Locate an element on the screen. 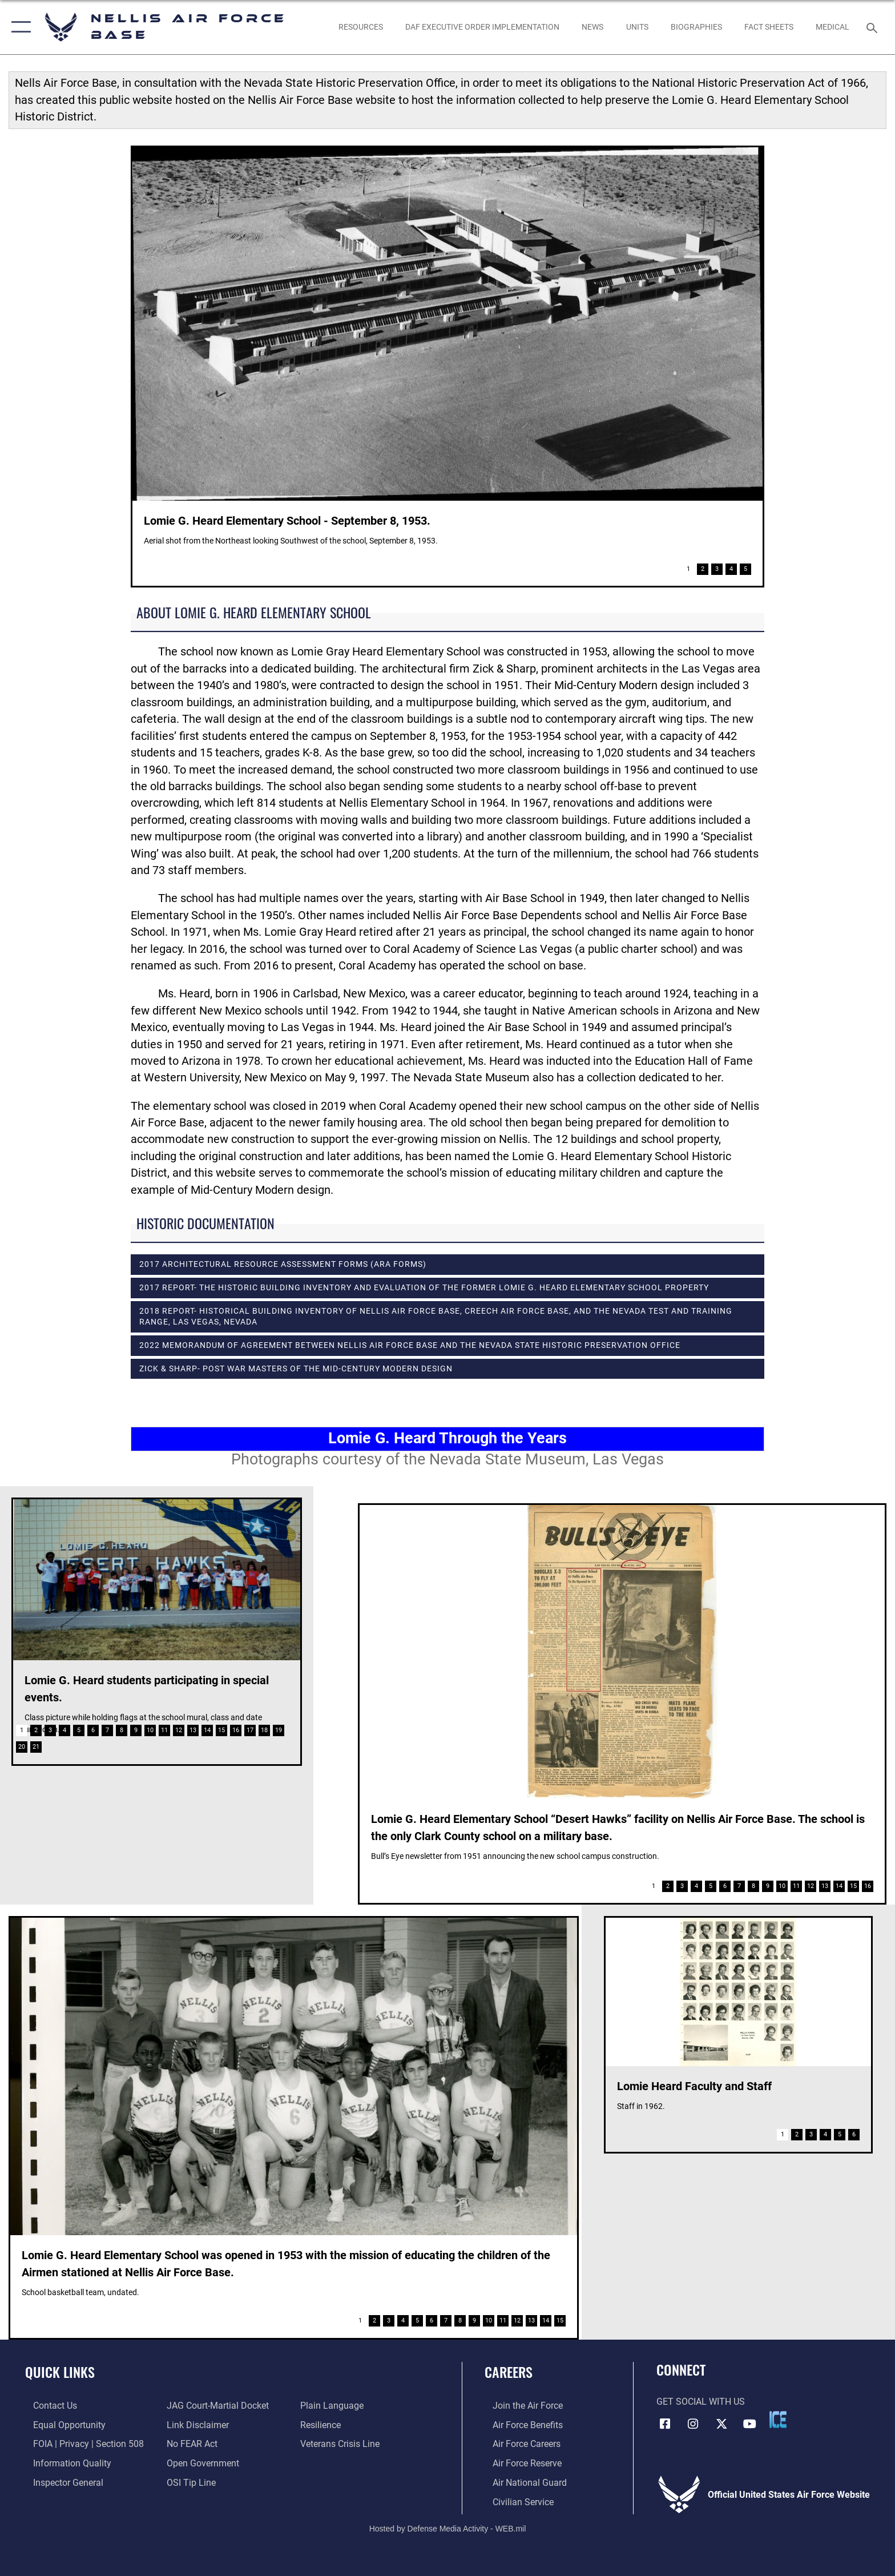 This screenshot has height=2576, width=895. [Link to the Air Force Inspector General website opens in a new window] is located at coordinates (60, 2481).